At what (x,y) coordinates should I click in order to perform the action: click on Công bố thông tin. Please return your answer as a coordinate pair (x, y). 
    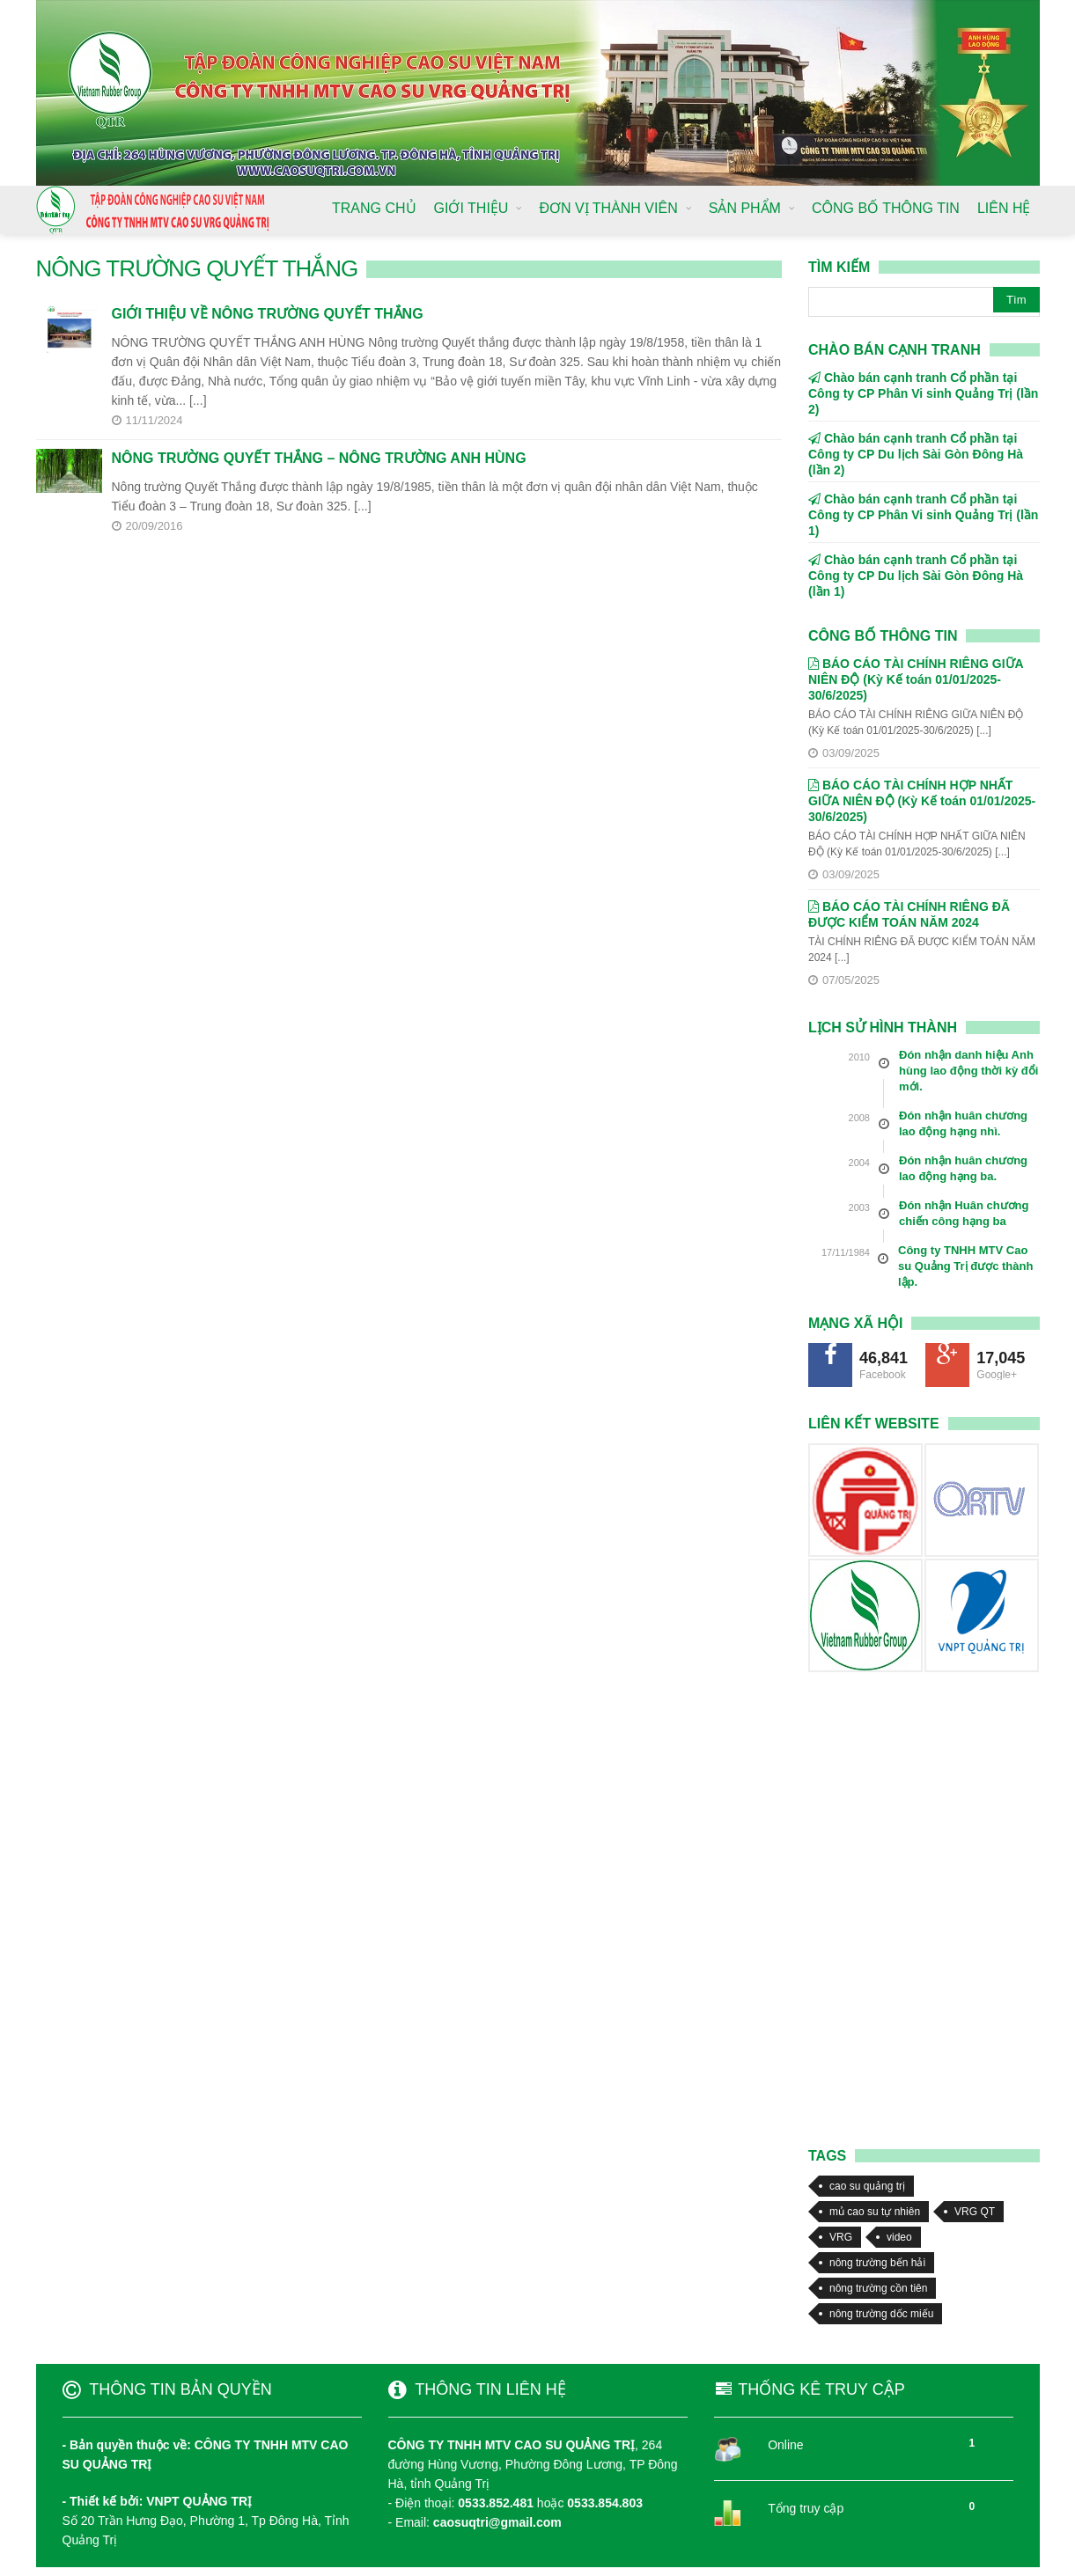
    Looking at the image, I should click on (882, 635).